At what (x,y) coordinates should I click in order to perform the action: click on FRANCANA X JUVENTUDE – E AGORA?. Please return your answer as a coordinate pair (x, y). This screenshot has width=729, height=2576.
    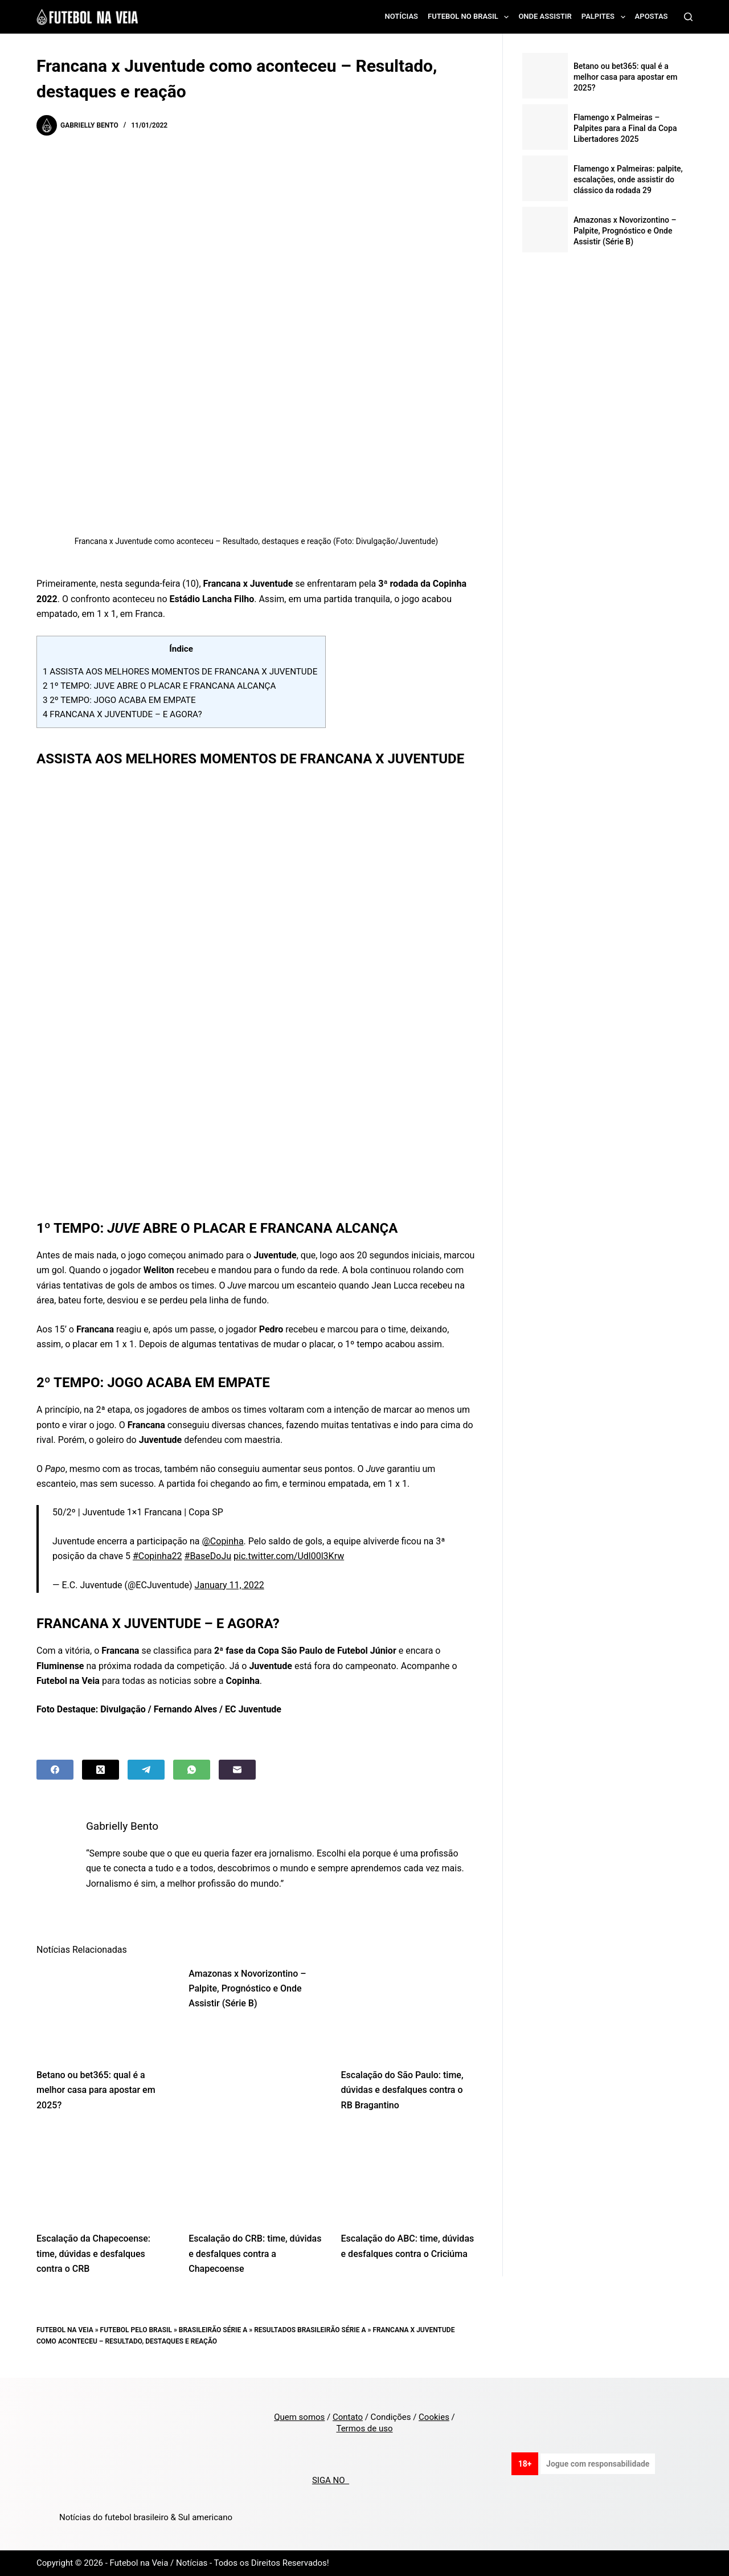
    Looking at the image, I should click on (123, 714).